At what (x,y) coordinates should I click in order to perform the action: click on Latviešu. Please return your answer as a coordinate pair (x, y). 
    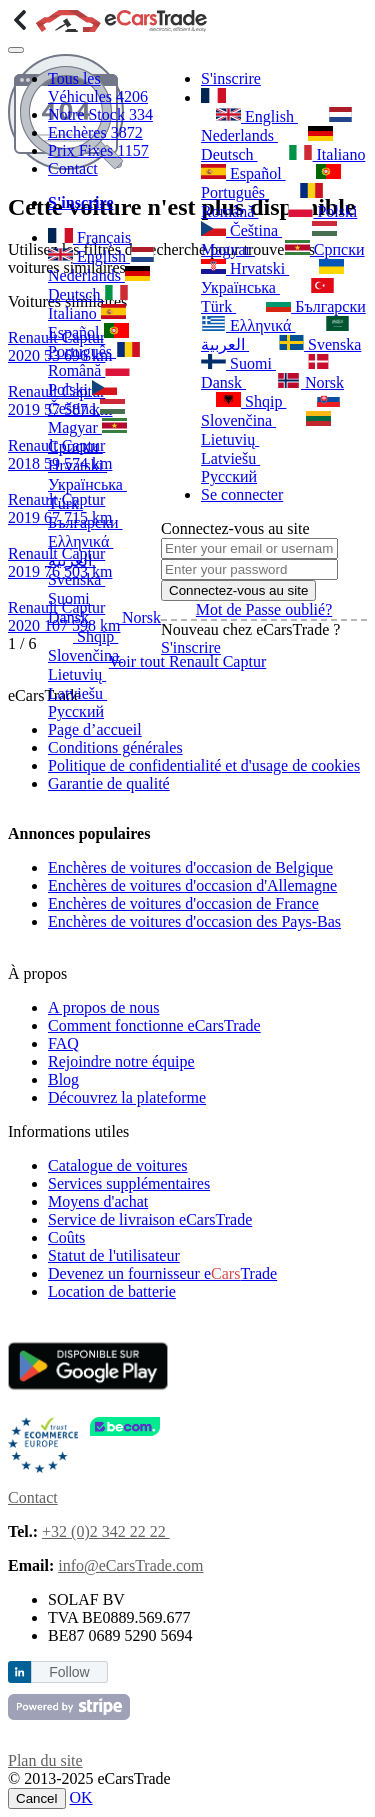
    Looking at the image, I should click on (257, 448).